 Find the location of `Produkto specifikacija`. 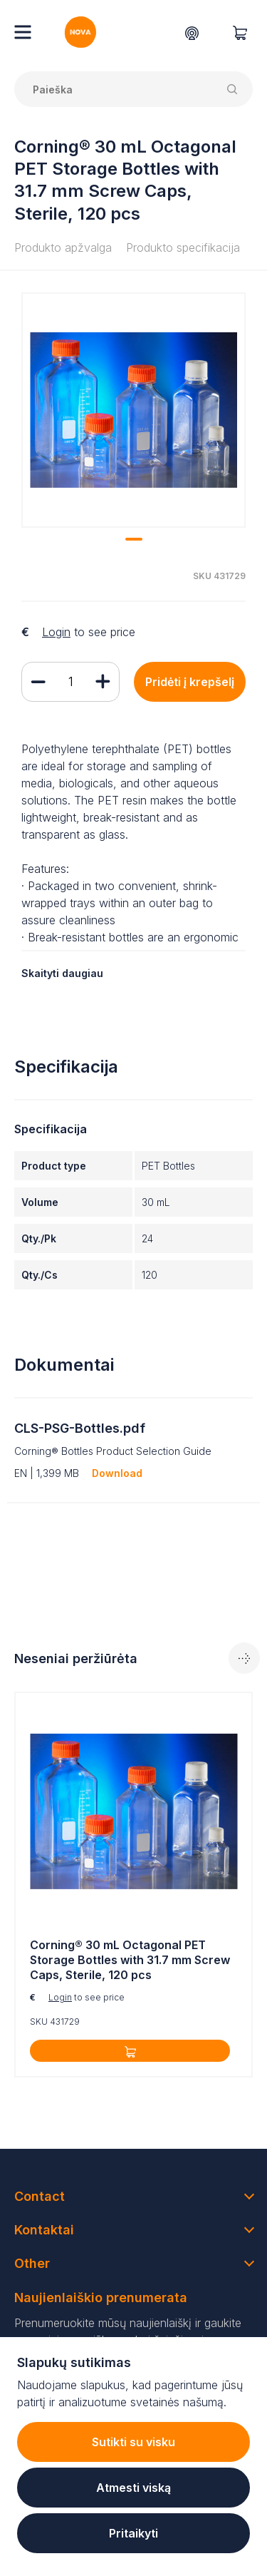

Produkto specifikacija is located at coordinates (183, 247).